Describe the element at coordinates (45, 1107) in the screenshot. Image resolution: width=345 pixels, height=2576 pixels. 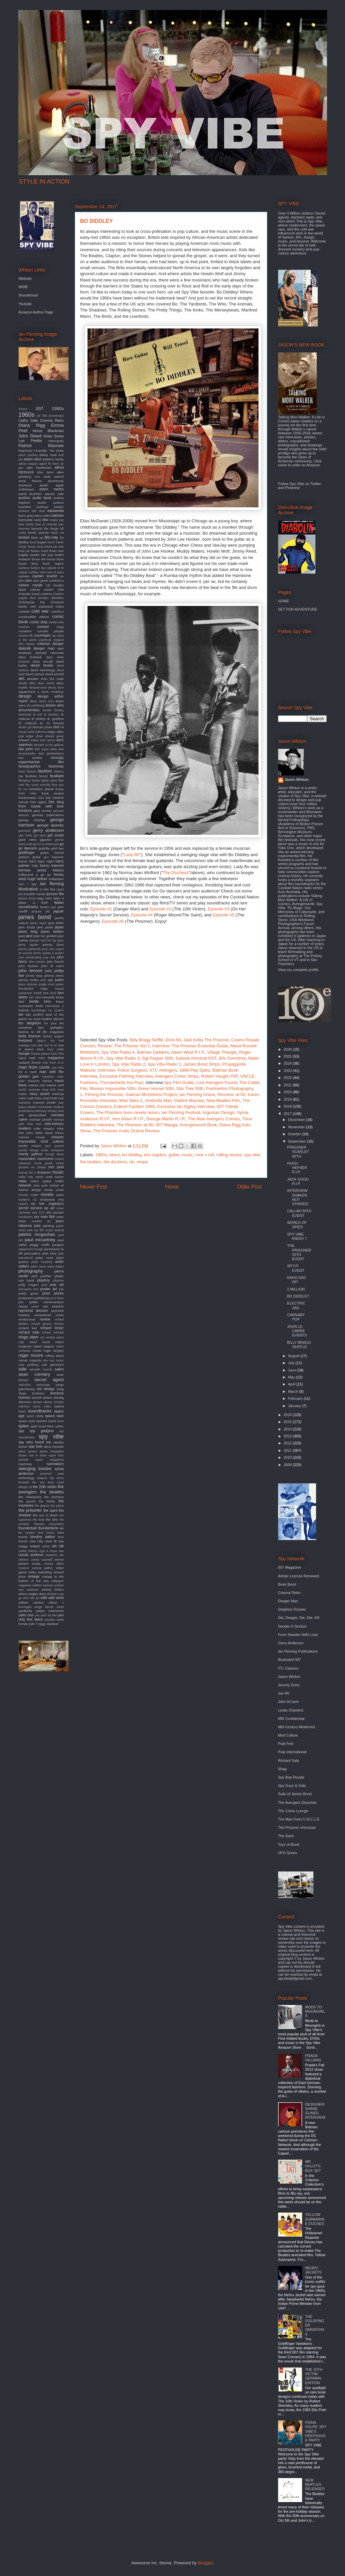
I see `mcGoohan` at that location.